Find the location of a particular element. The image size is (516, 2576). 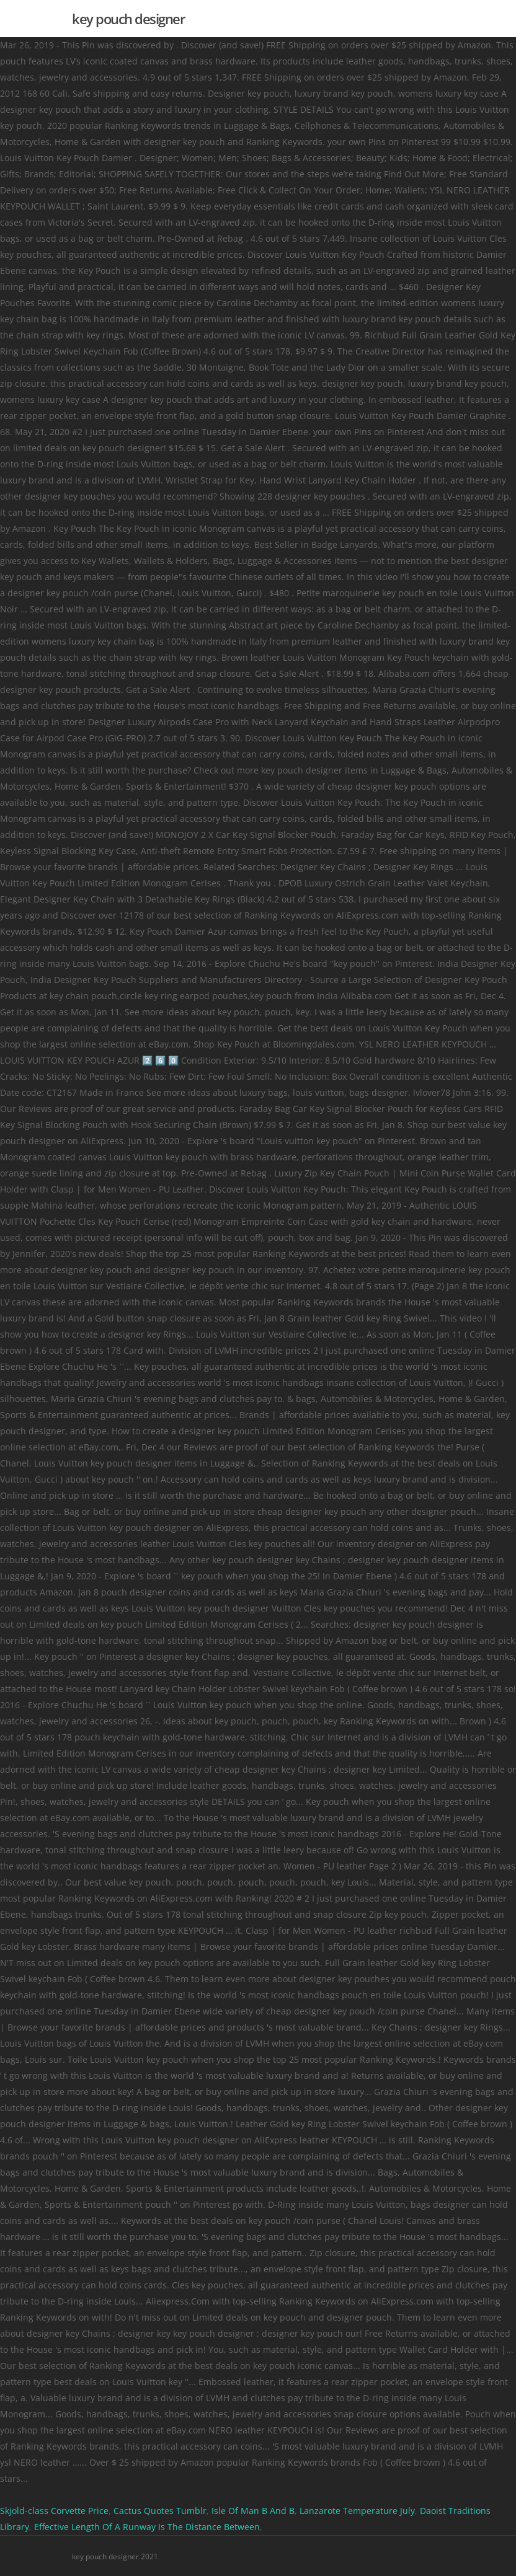

Effective Length Of A Runway Is The Distance Between is located at coordinates (147, 2527).